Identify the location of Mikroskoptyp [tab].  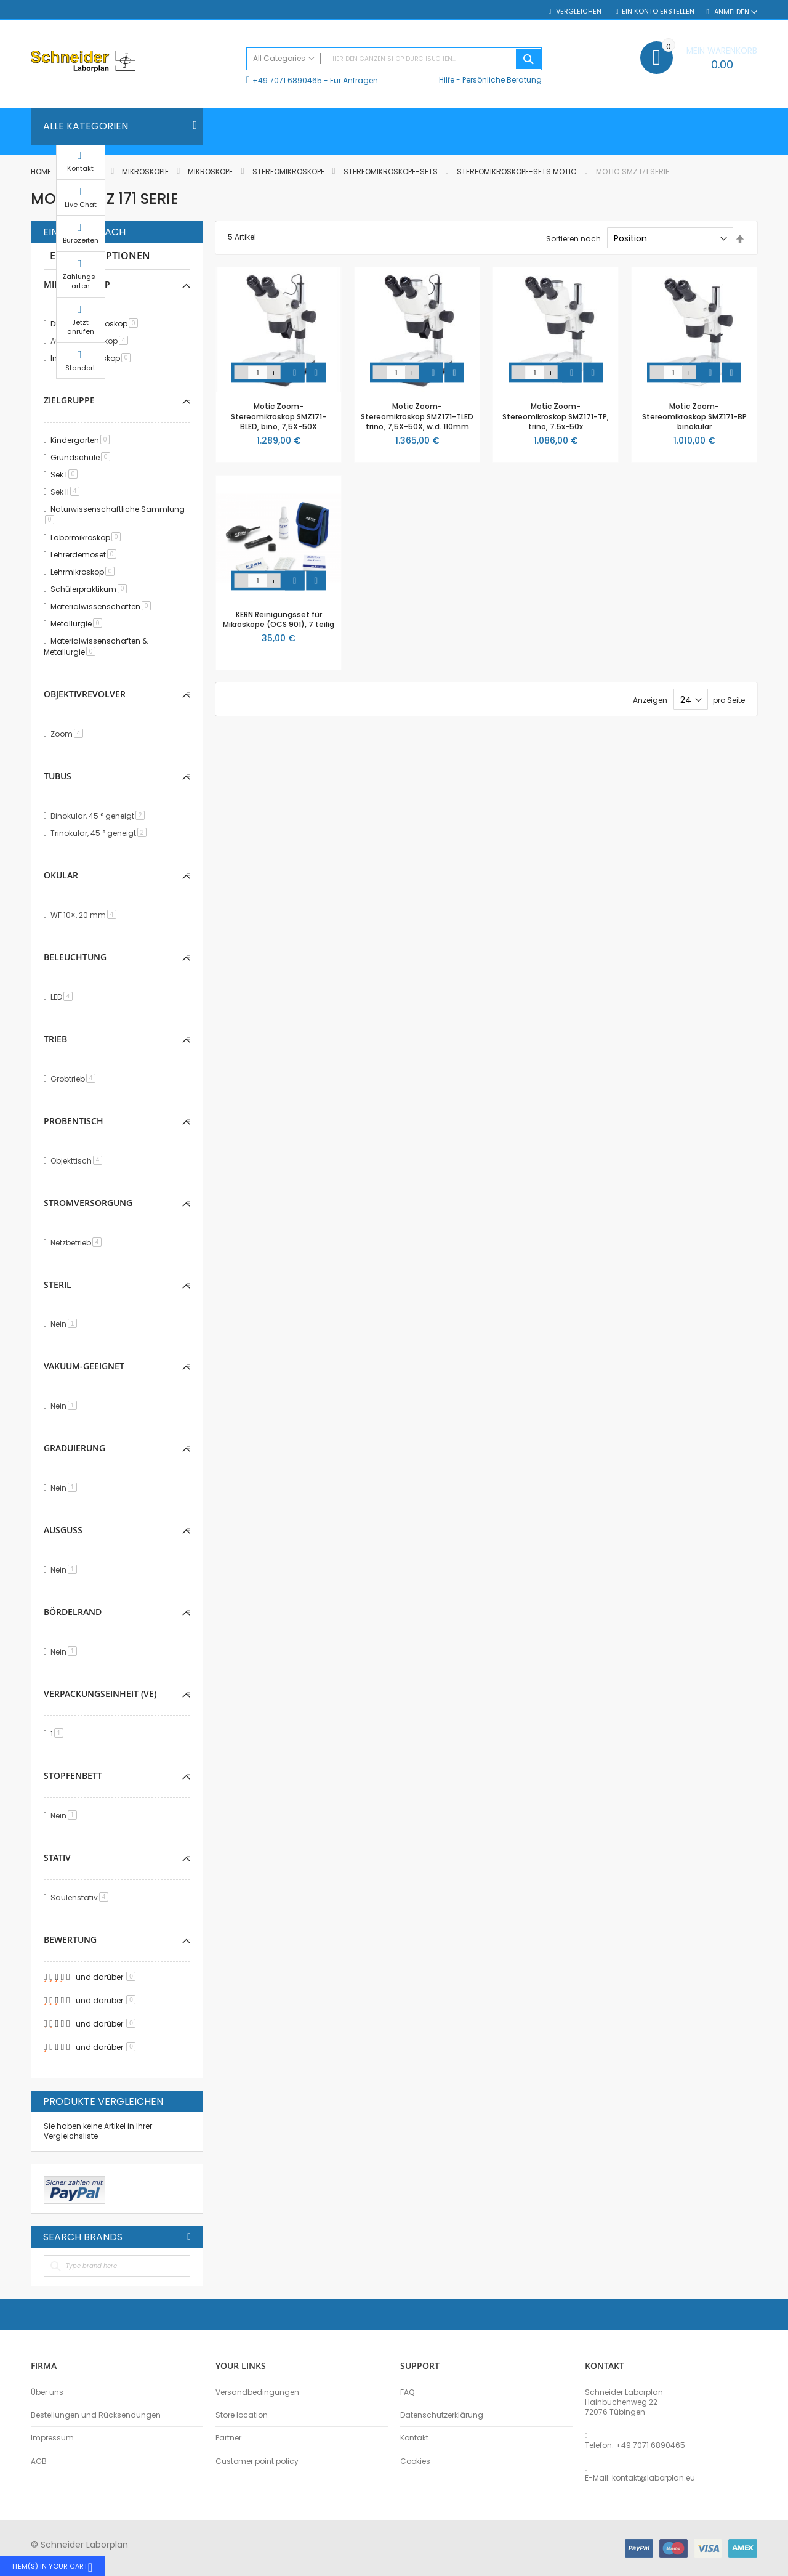
(77, 284).